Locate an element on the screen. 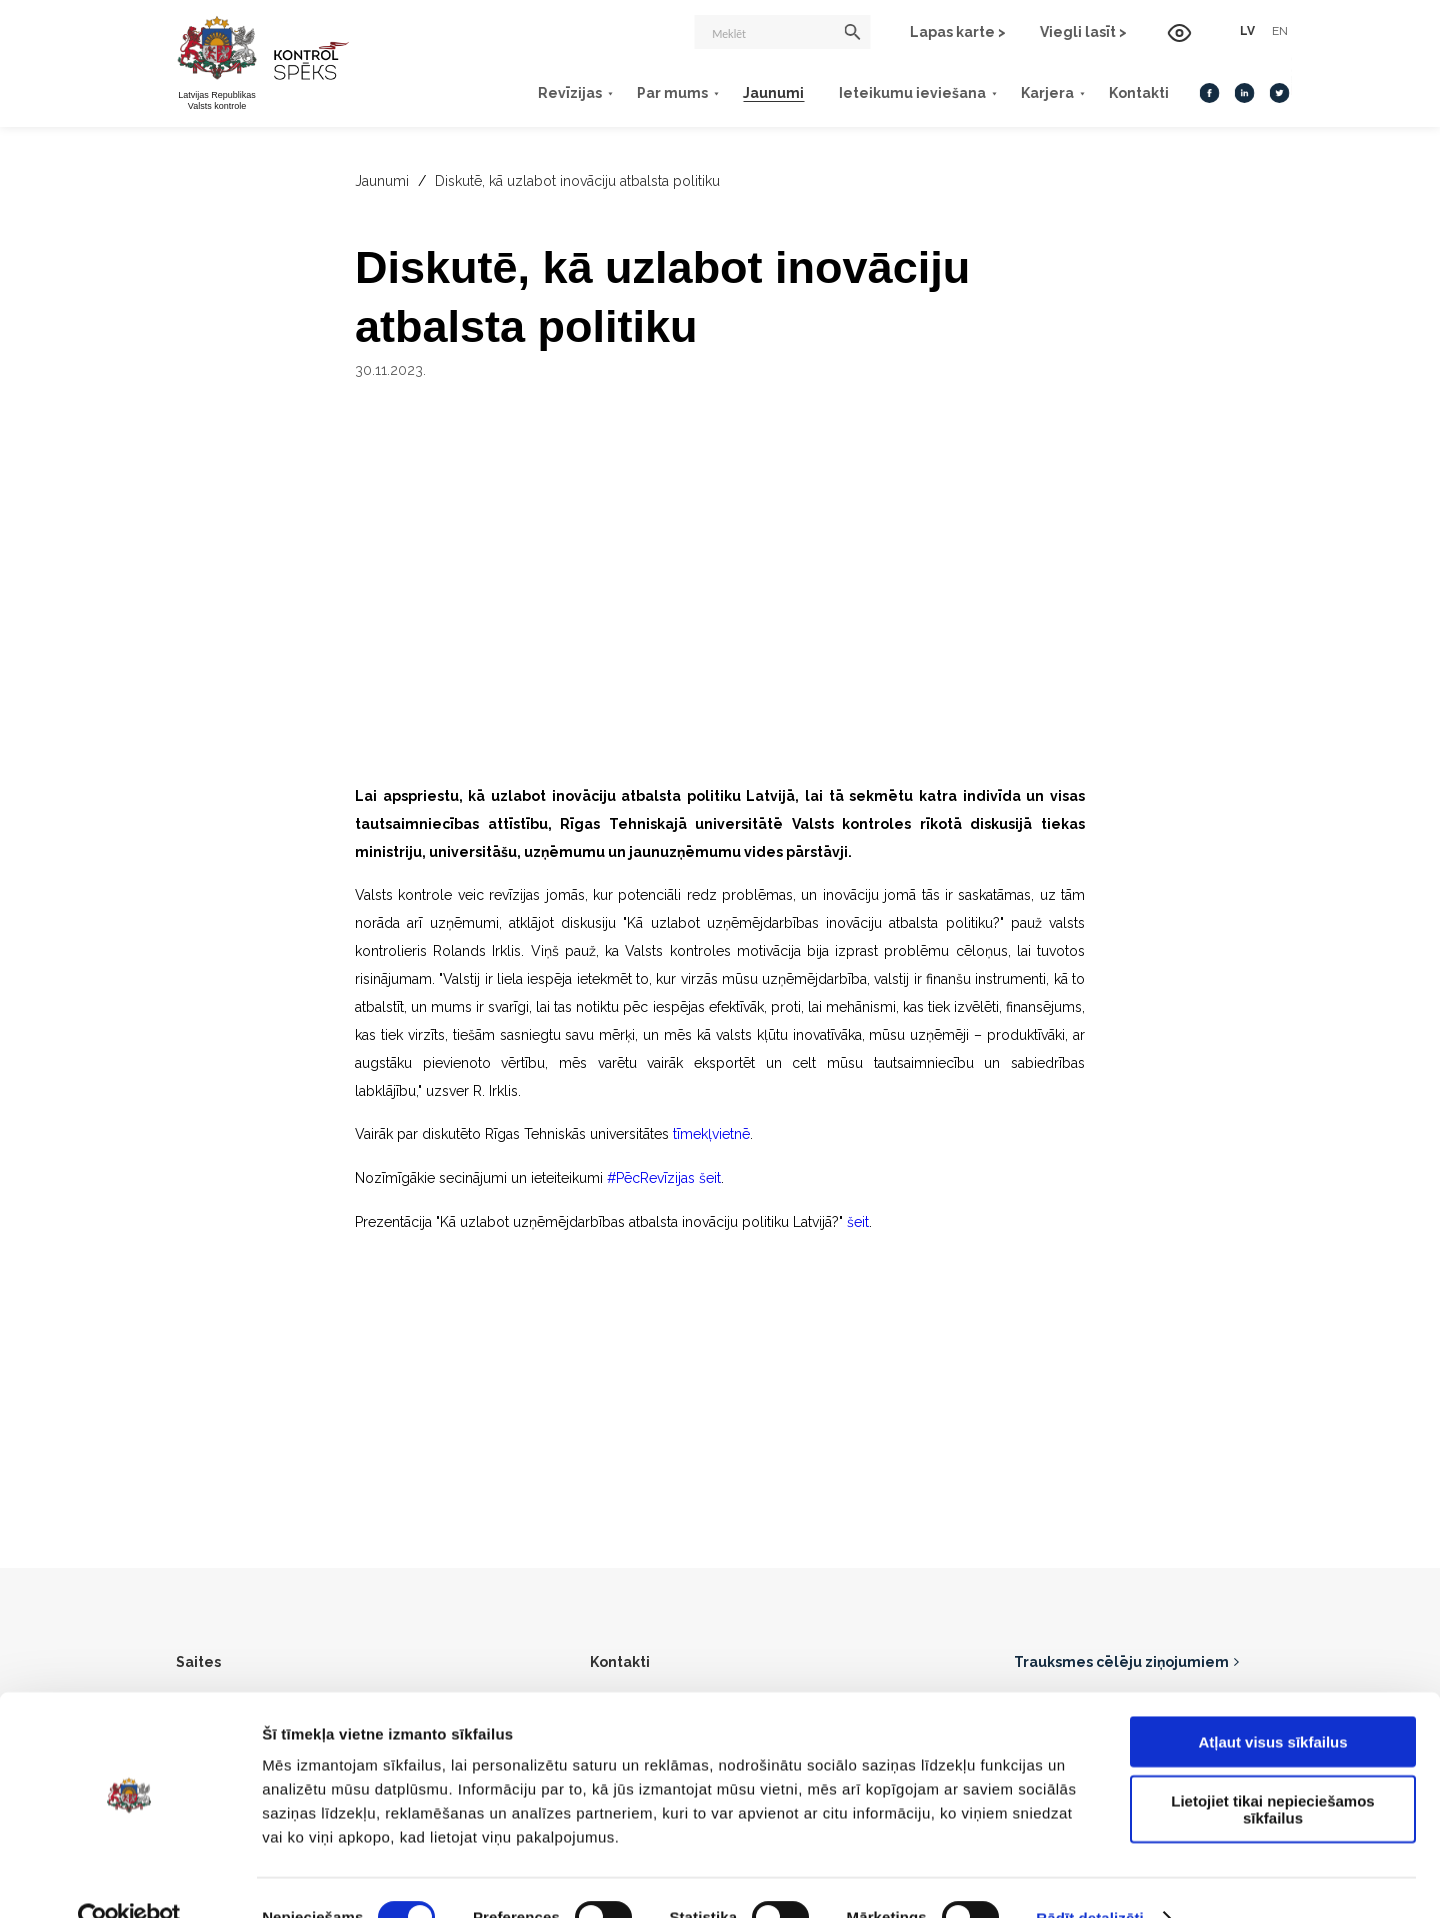  tīmekļvietnē is located at coordinates (709, 1134).